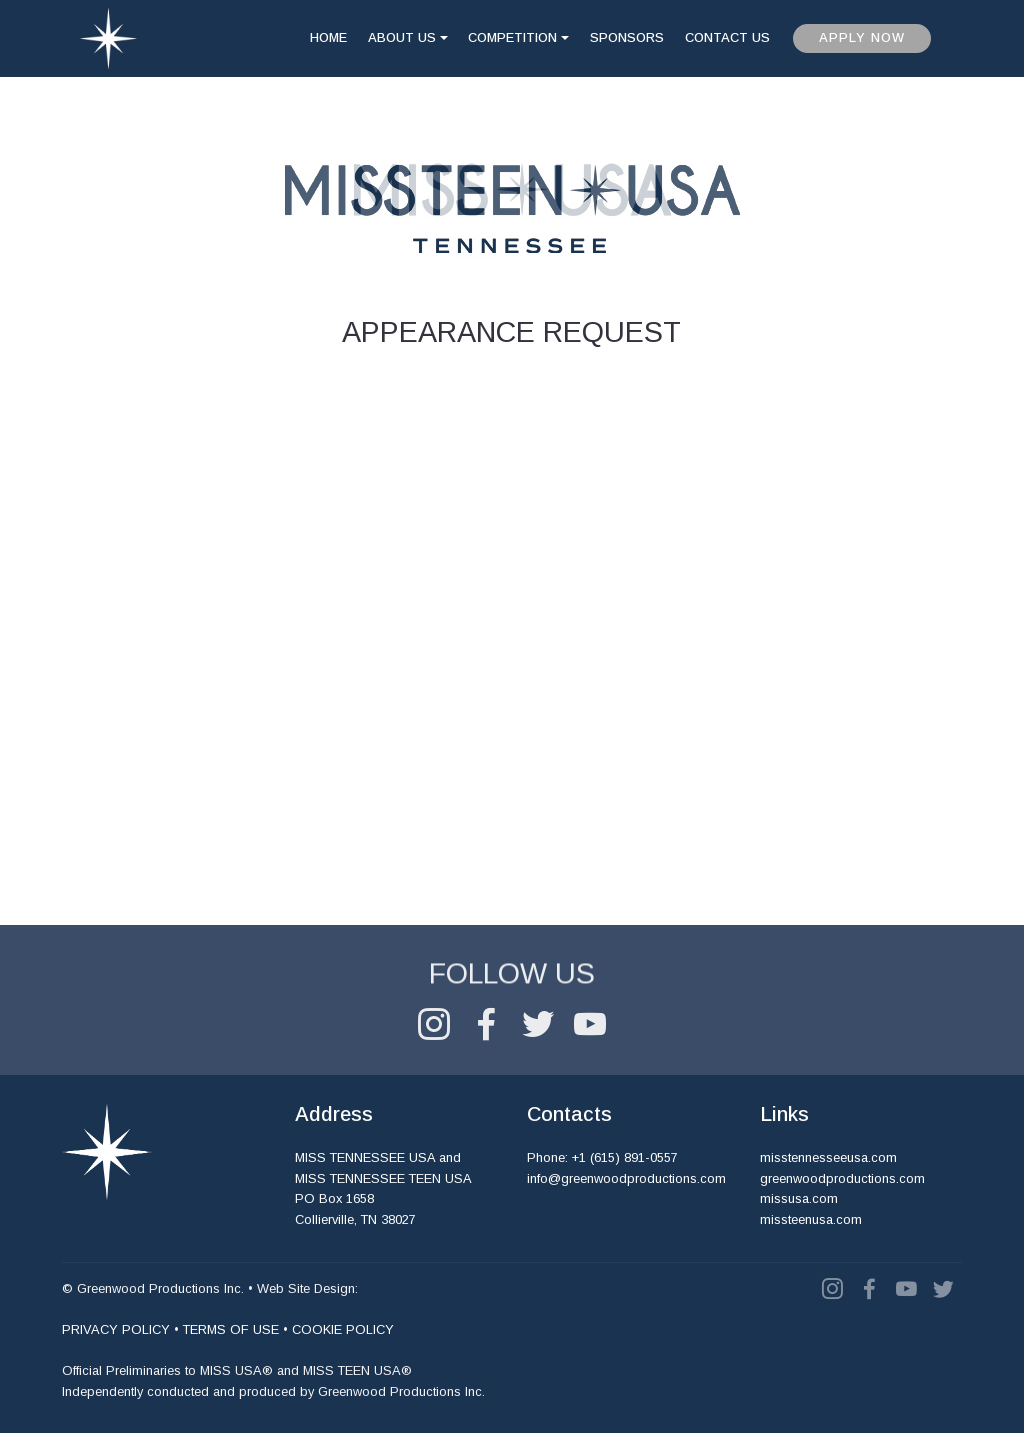 This screenshot has height=1433, width=1024. I want to click on CONTACT US, so click(727, 37).